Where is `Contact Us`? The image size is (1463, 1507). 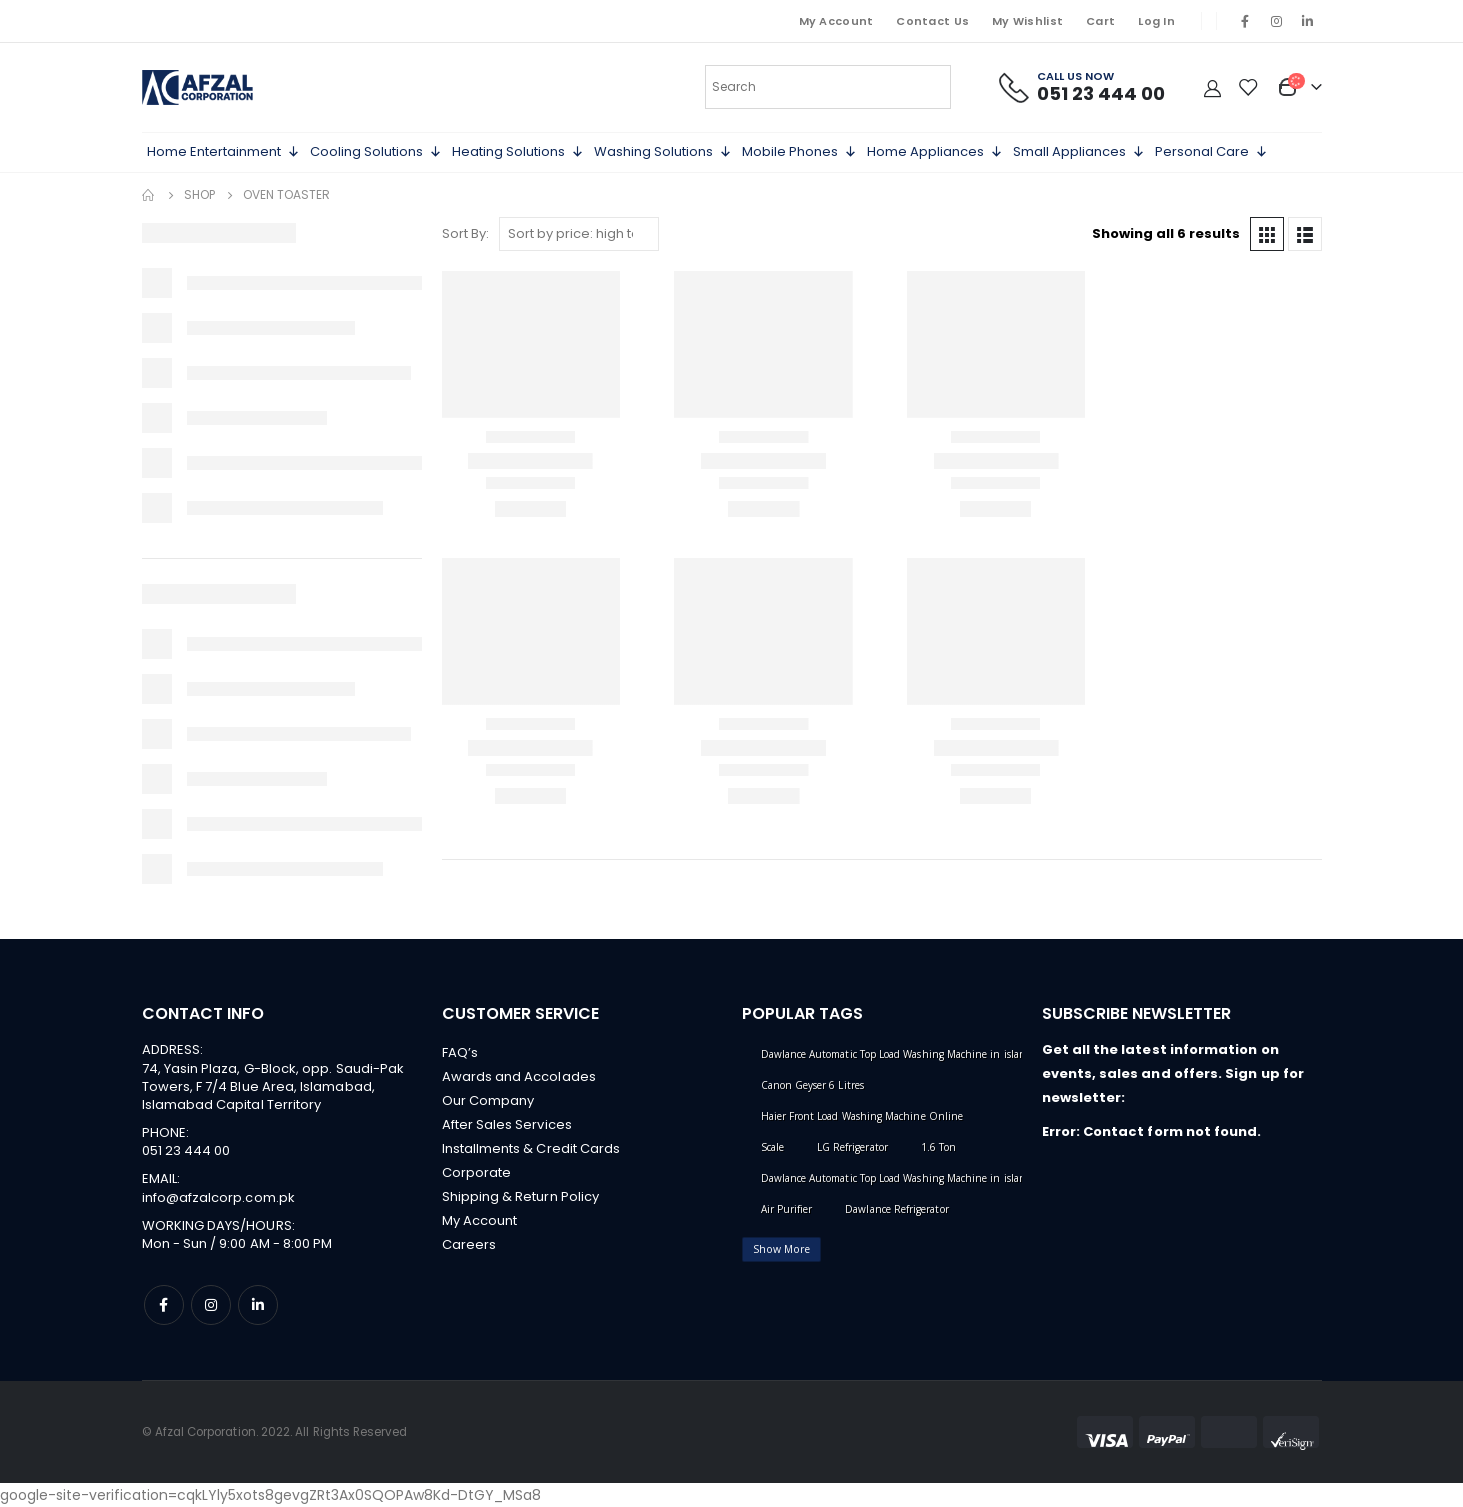 Contact Us is located at coordinates (932, 21).